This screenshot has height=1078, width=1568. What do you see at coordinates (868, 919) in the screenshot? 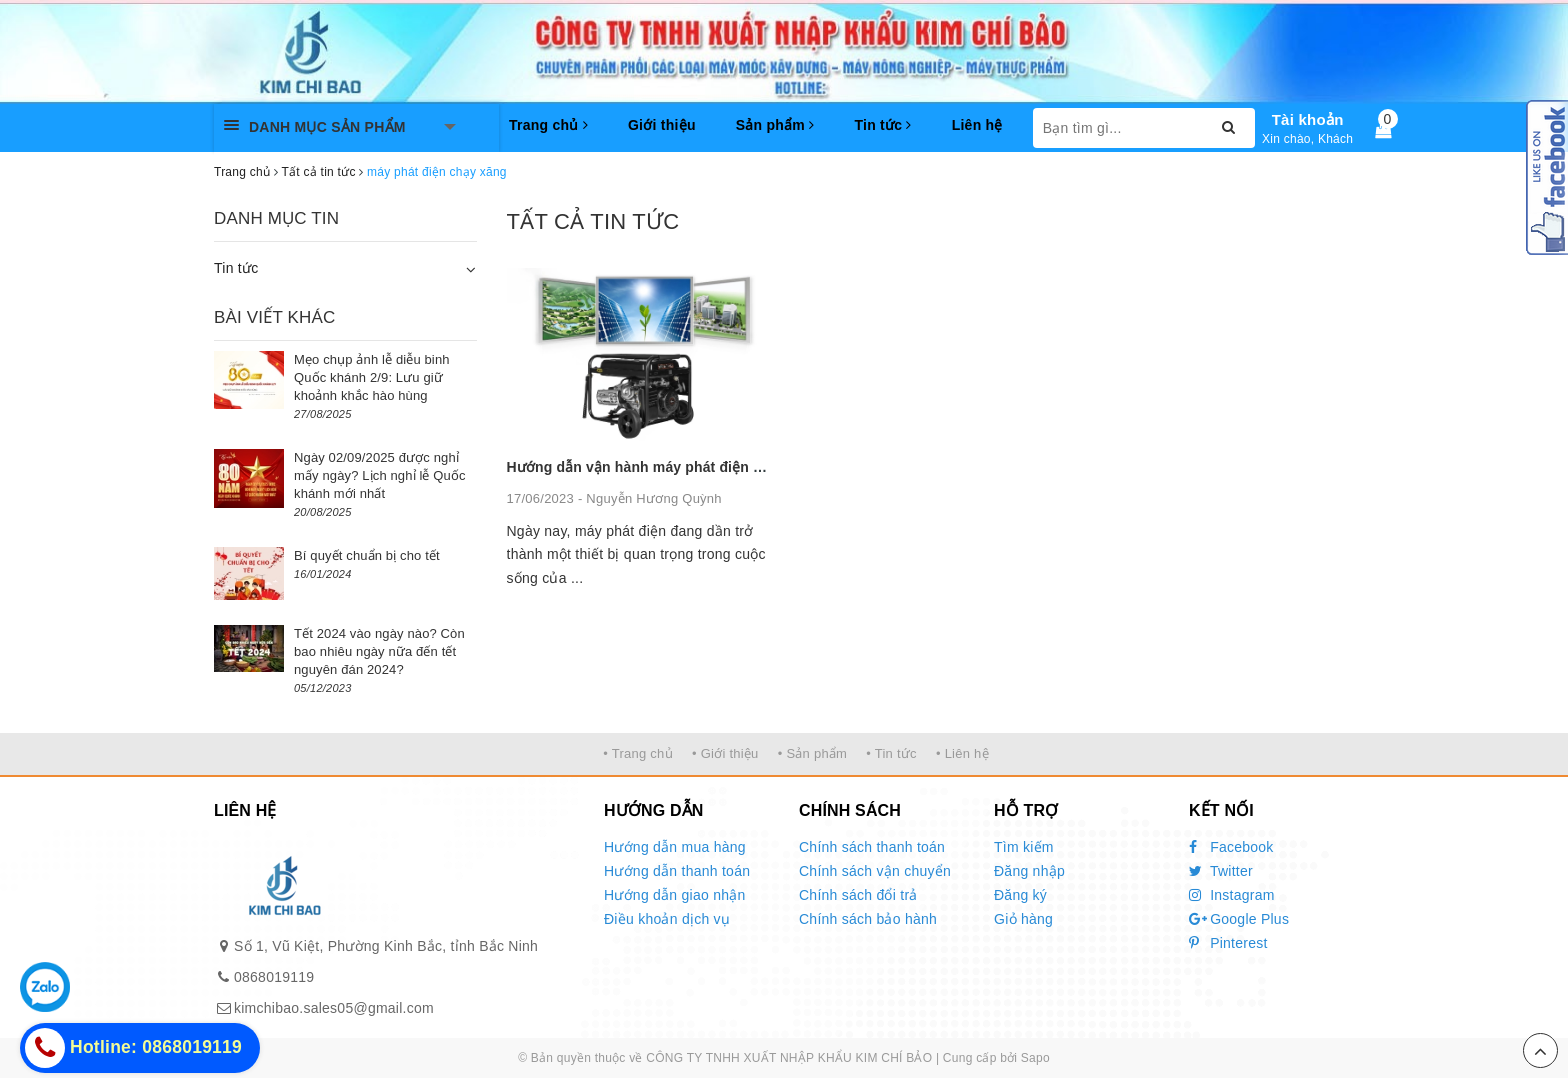
I see `Chính sách bảo hành` at bounding box center [868, 919].